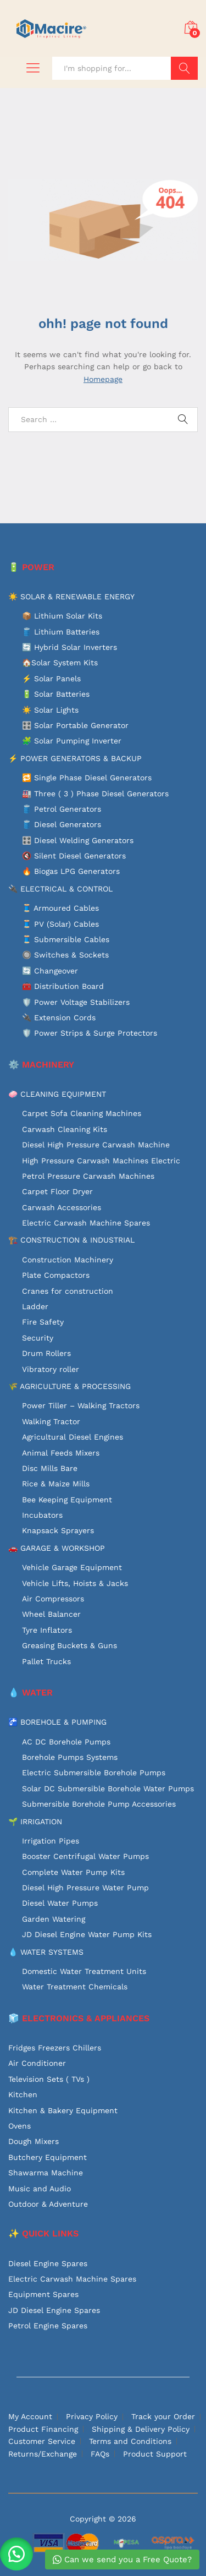 The image size is (206, 2576). What do you see at coordinates (48, 2204) in the screenshot?
I see `Outdoor & Adventure` at bounding box center [48, 2204].